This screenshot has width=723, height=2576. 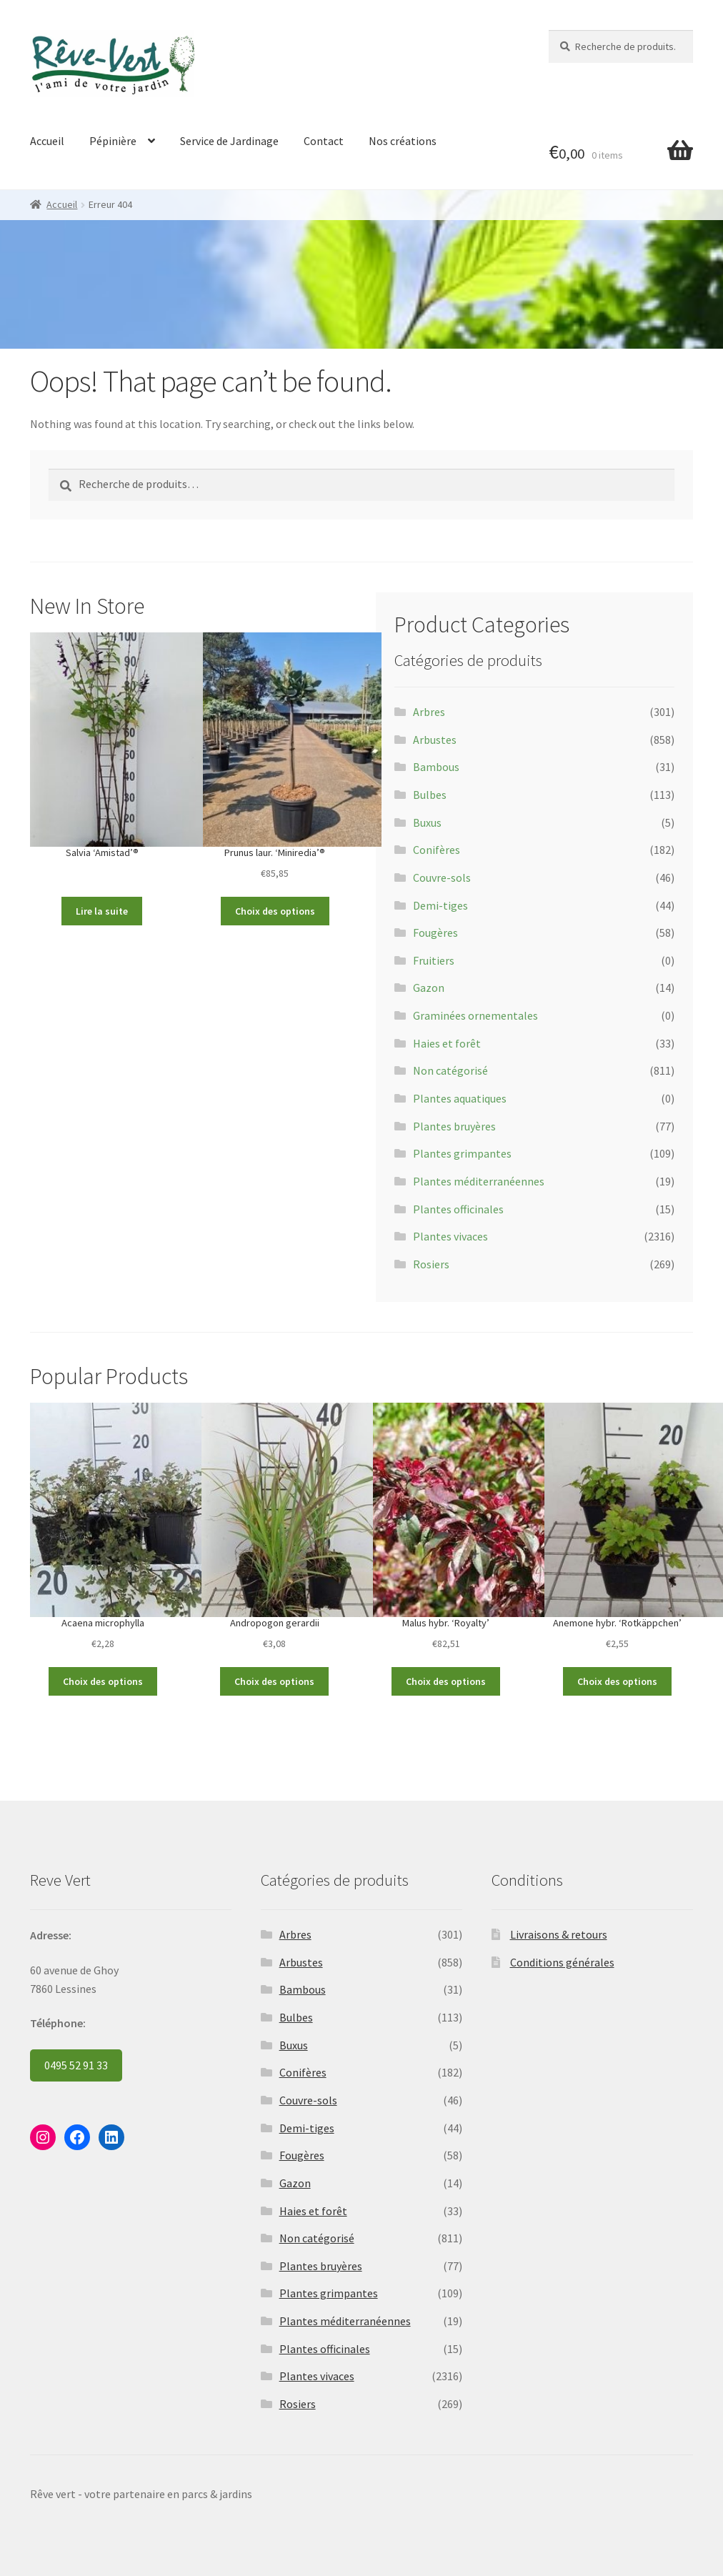 What do you see at coordinates (102, 911) in the screenshot?
I see `Lire la suite [Sélectionner les options pour “Salvia 'Amistad'®”]` at bounding box center [102, 911].